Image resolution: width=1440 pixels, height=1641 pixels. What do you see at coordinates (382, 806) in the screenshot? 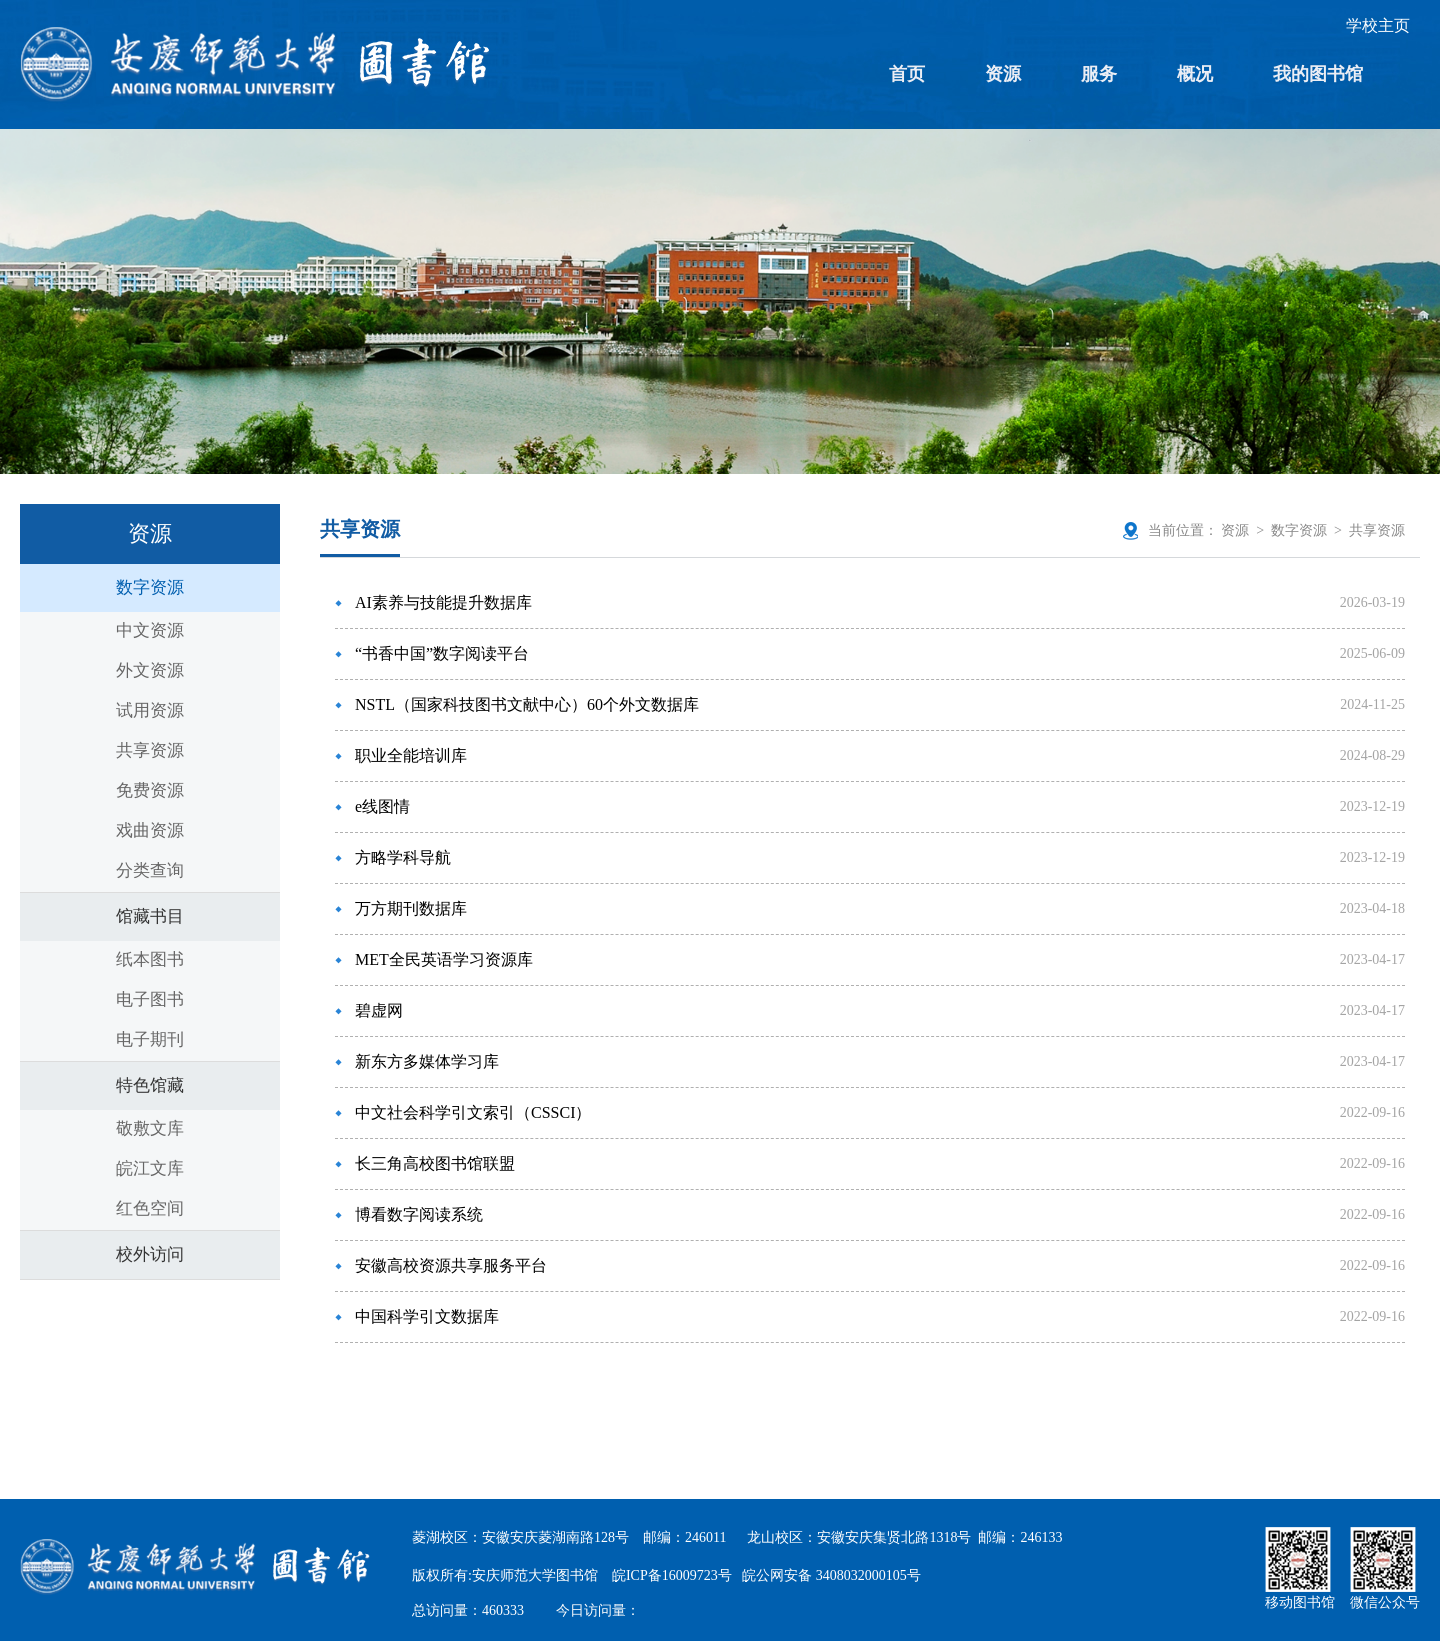
I see `e线图情` at bounding box center [382, 806].